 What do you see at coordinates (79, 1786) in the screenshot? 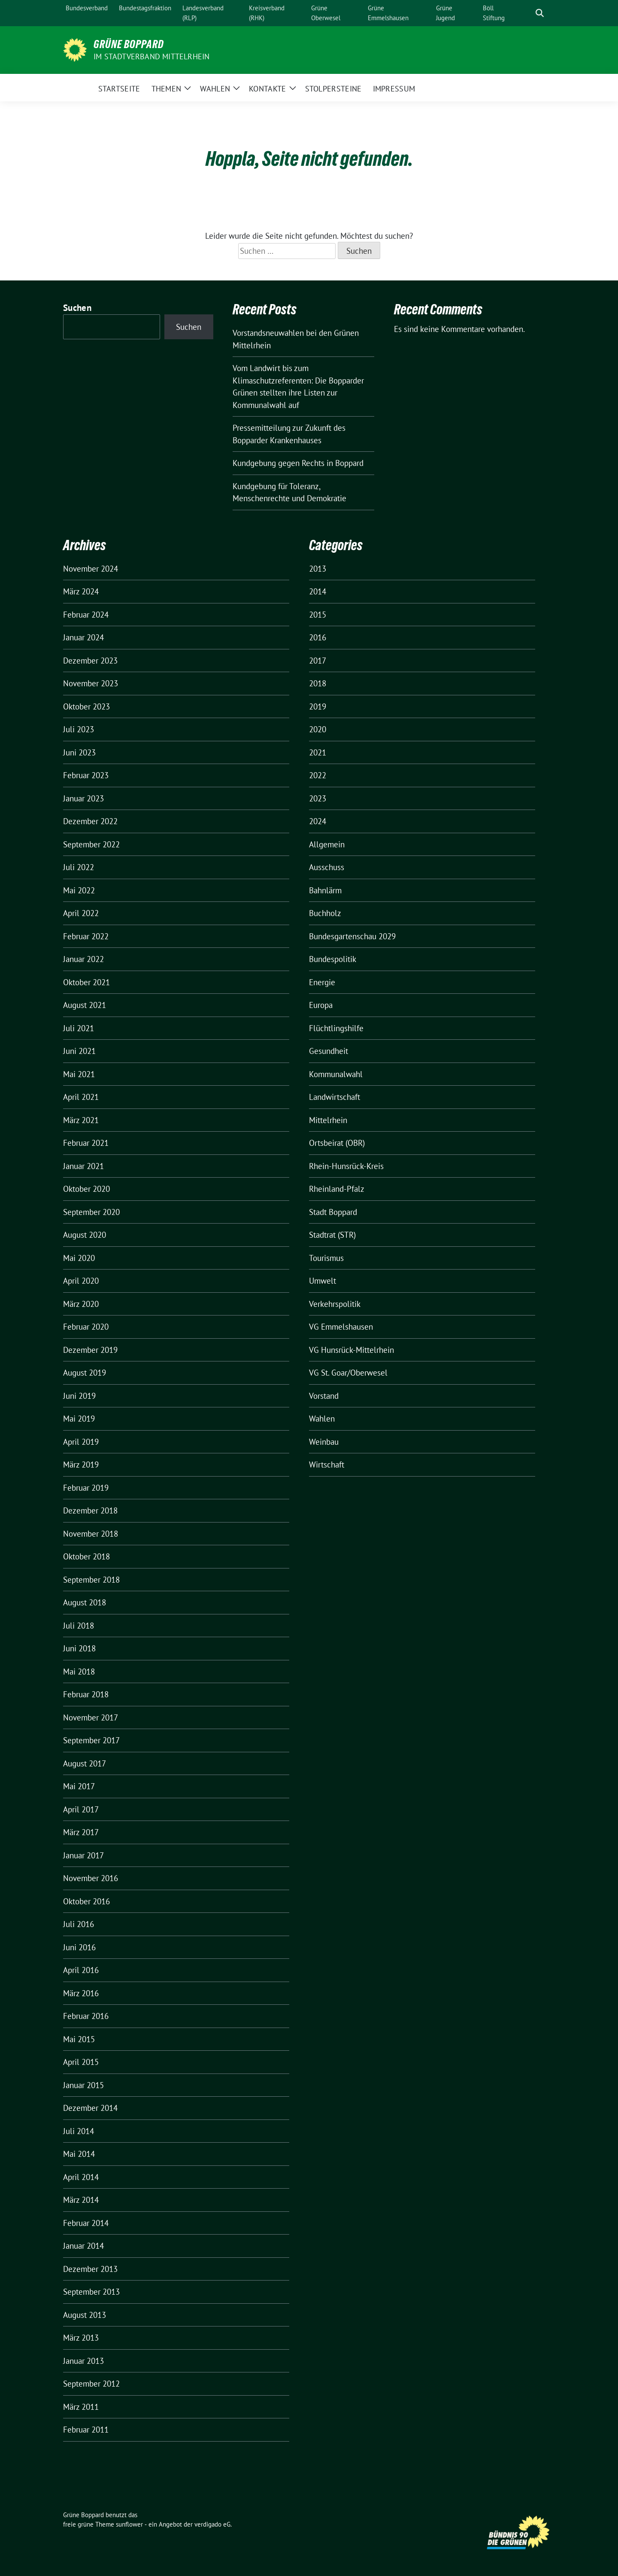
I see `Mai 2017` at bounding box center [79, 1786].